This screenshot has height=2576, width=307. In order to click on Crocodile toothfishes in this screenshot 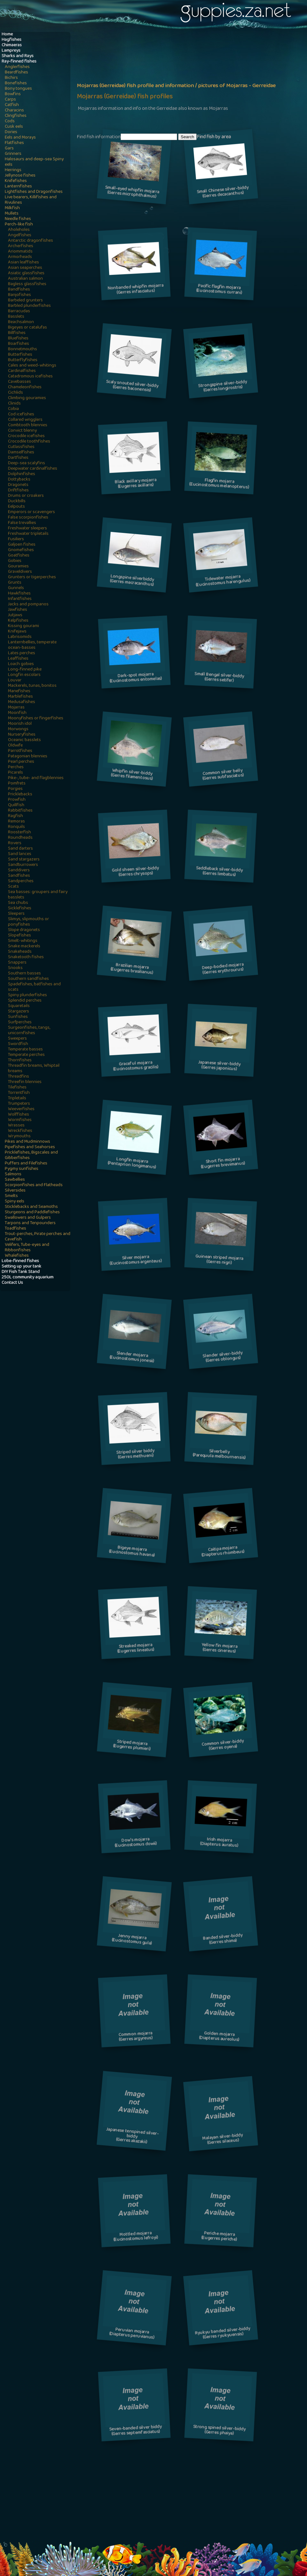, I will do `click(29, 441)`.